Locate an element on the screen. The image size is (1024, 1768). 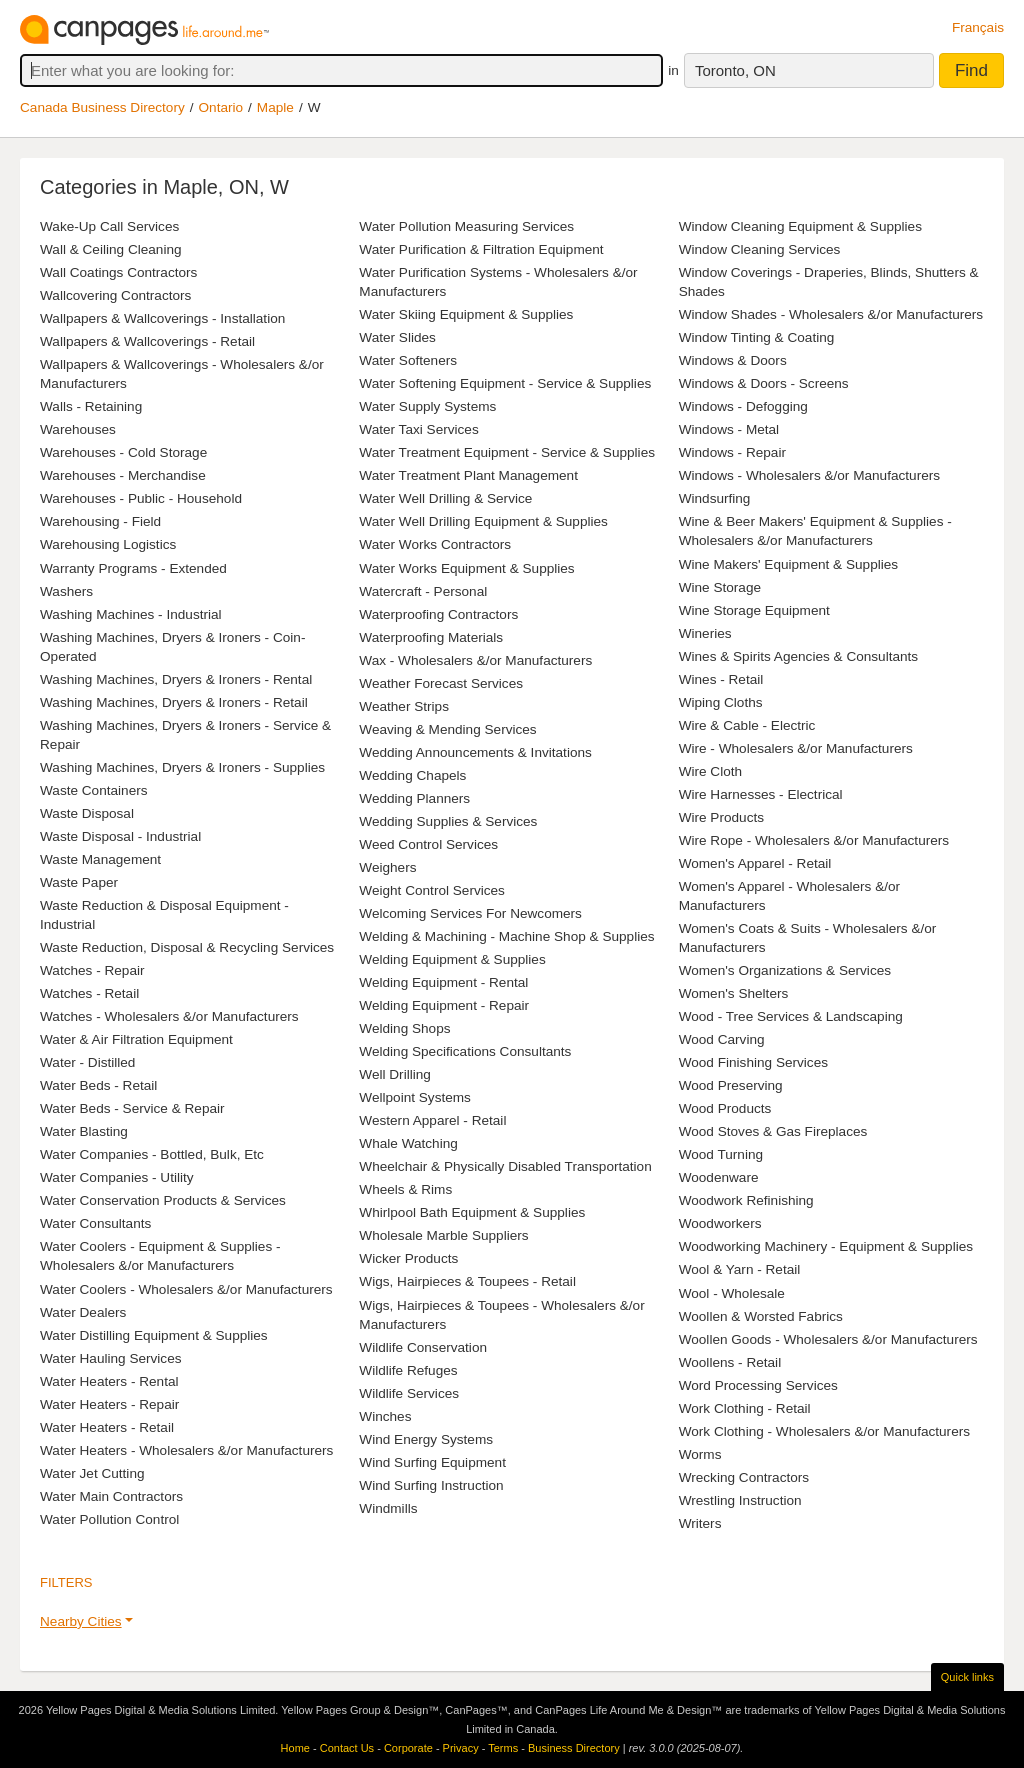
Home is located at coordinates (295, 1748).